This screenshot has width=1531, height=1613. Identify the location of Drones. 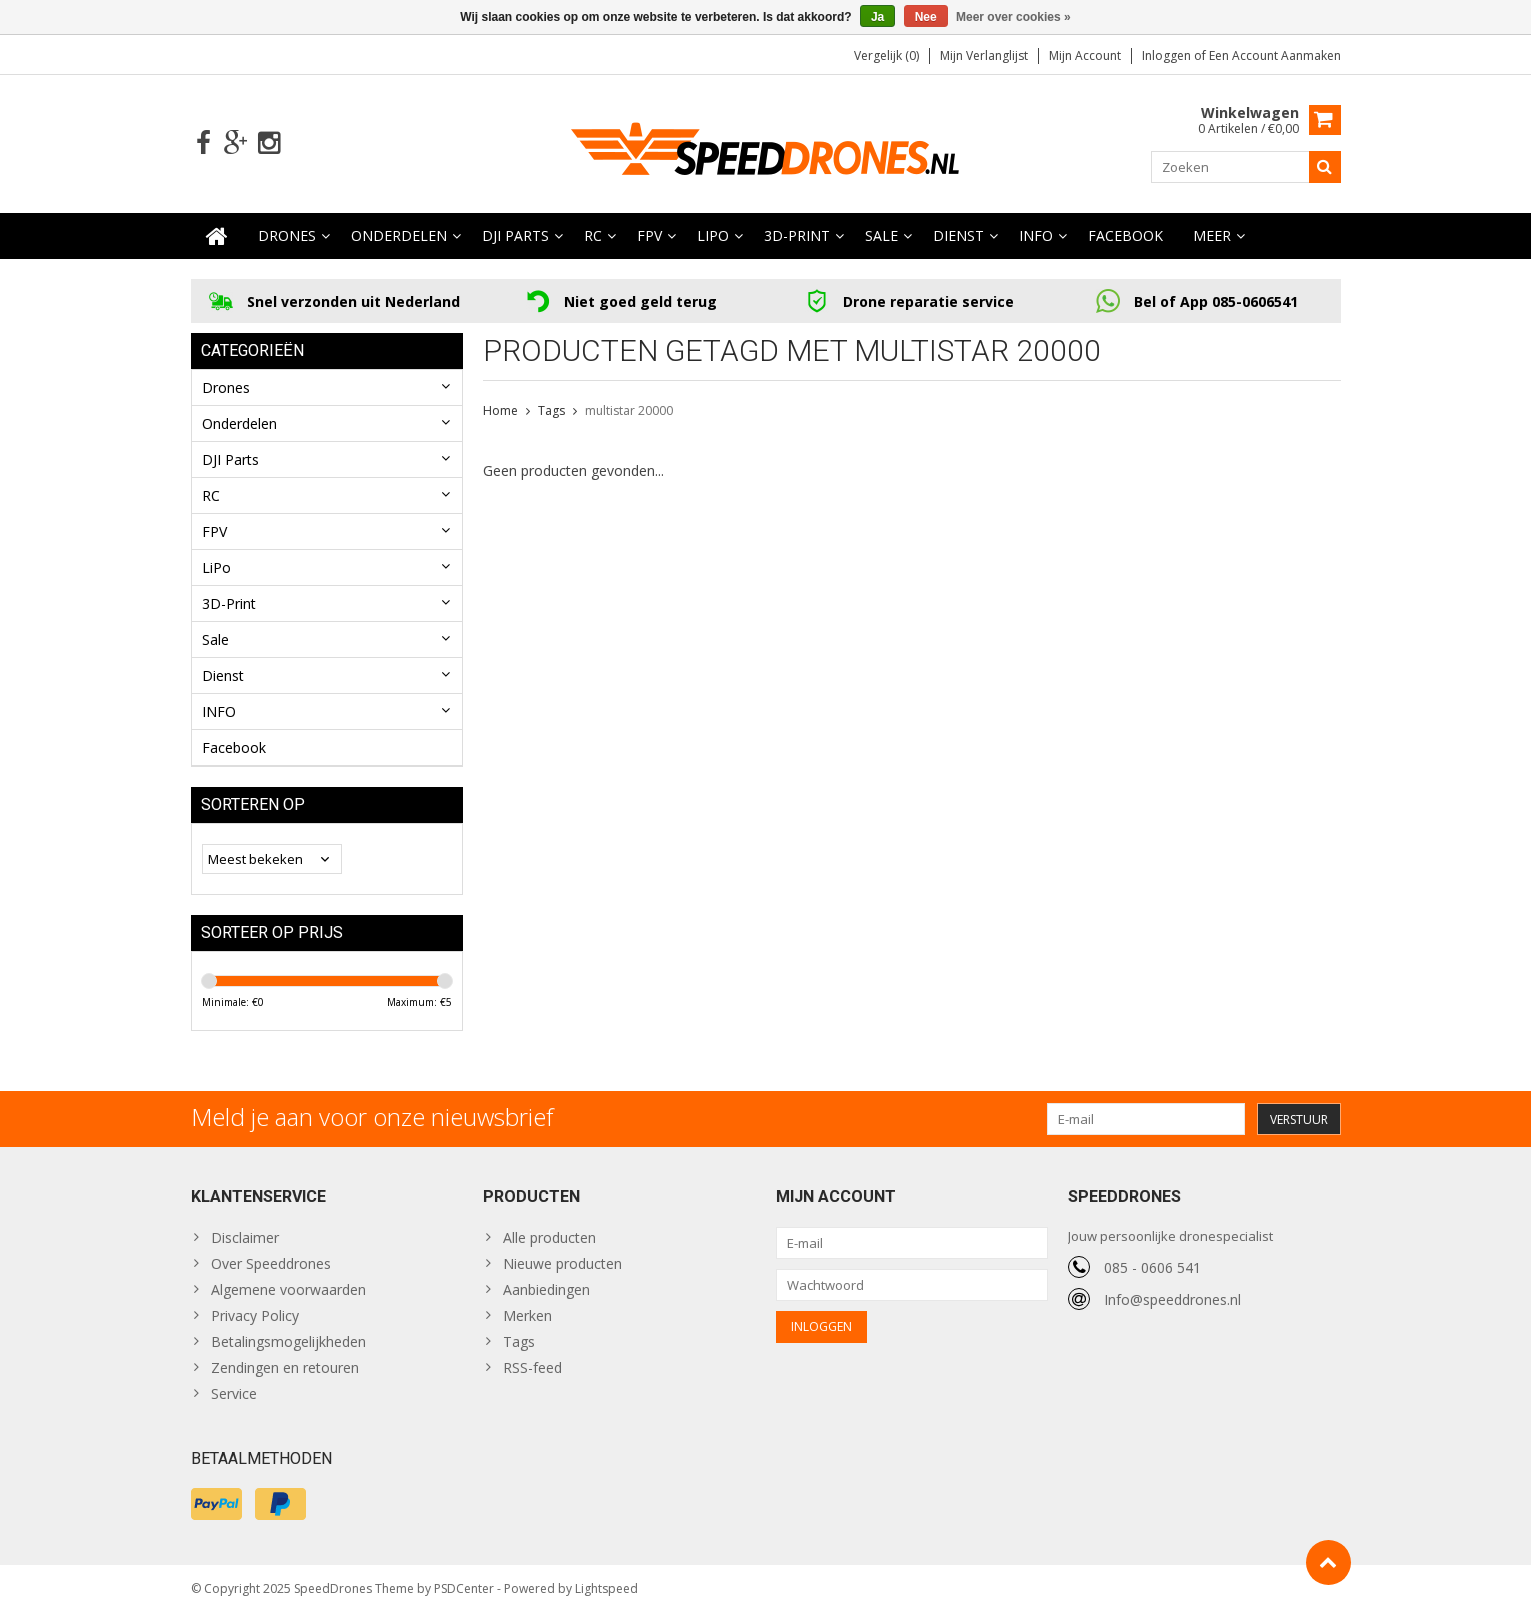
(287, 235).